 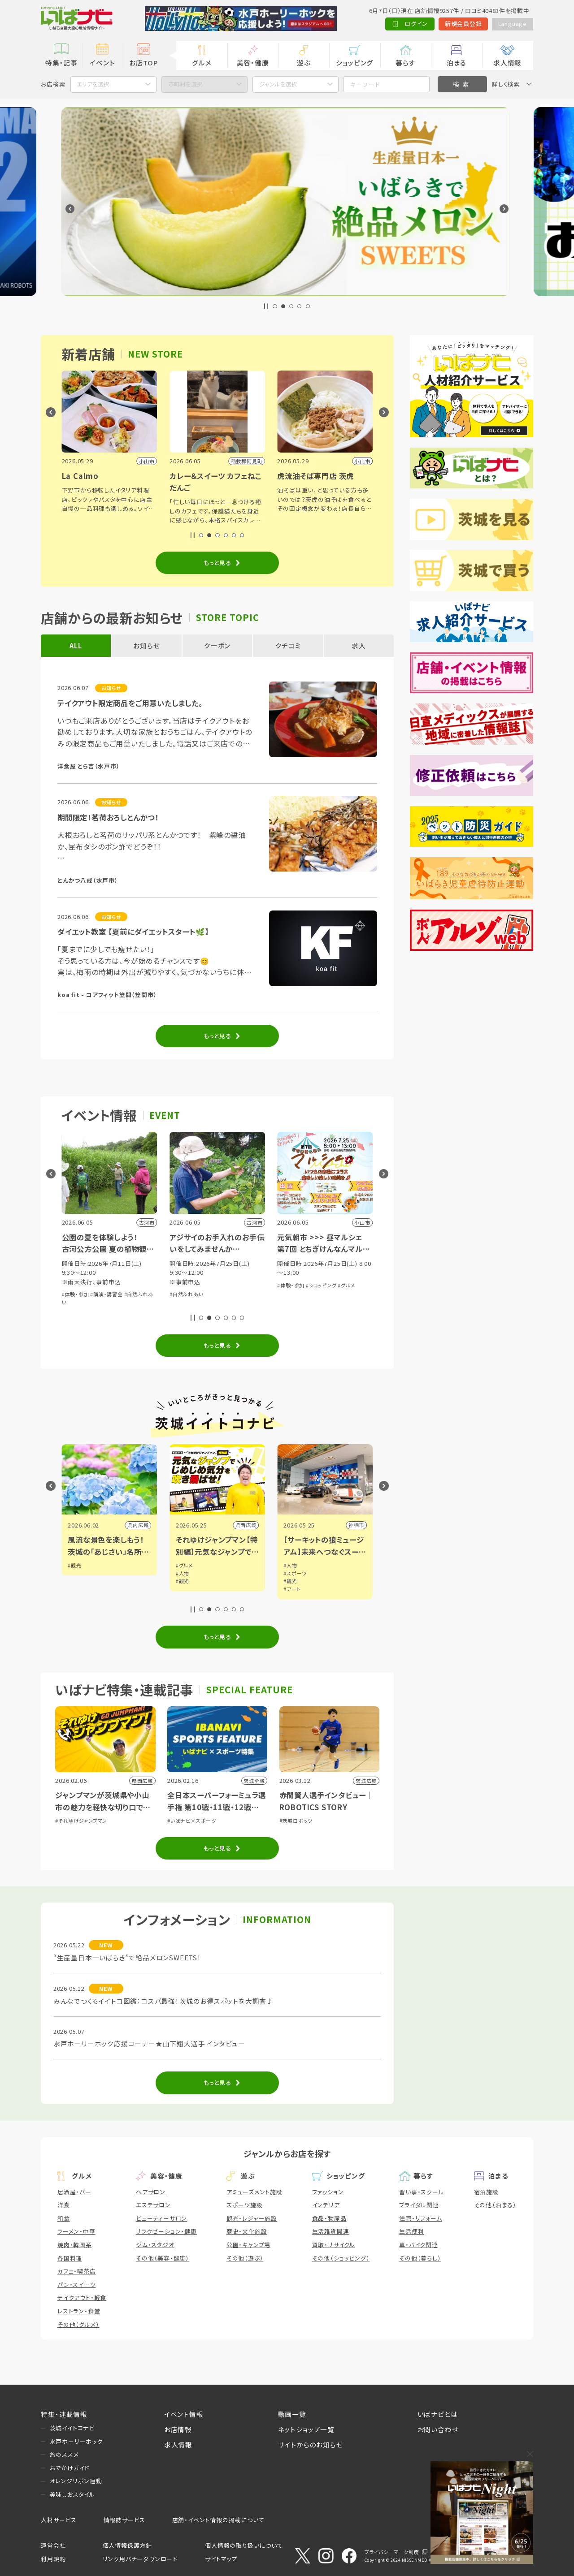 What do you see at coordinates (76, 2481) in the screenshot?
I see `オレンジリボン運動` at bounding box center [76, 2481].